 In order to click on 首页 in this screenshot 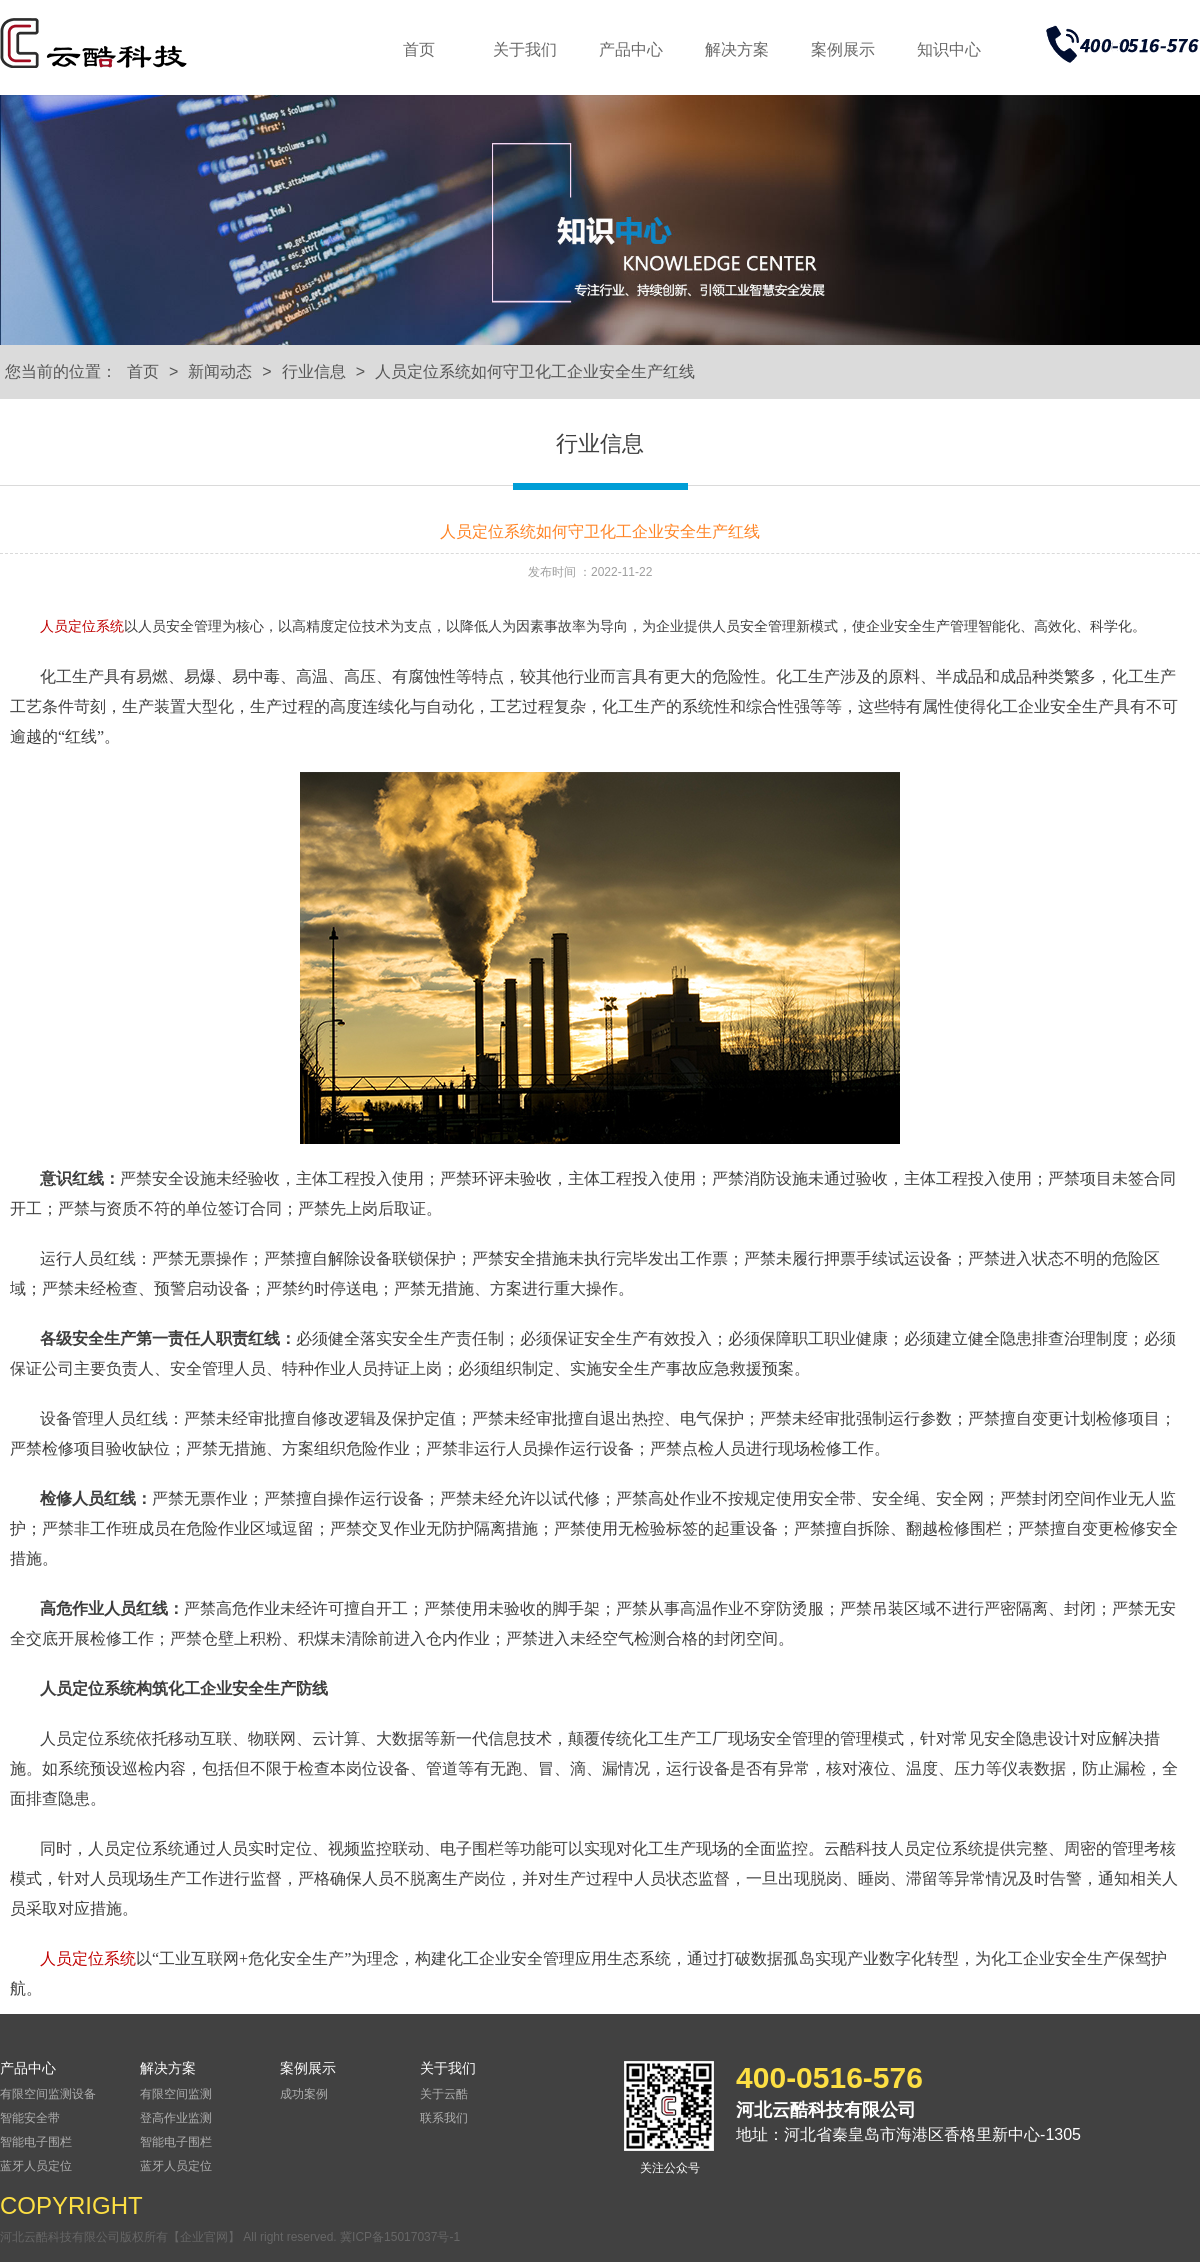, I will do `click(419, 49)`.